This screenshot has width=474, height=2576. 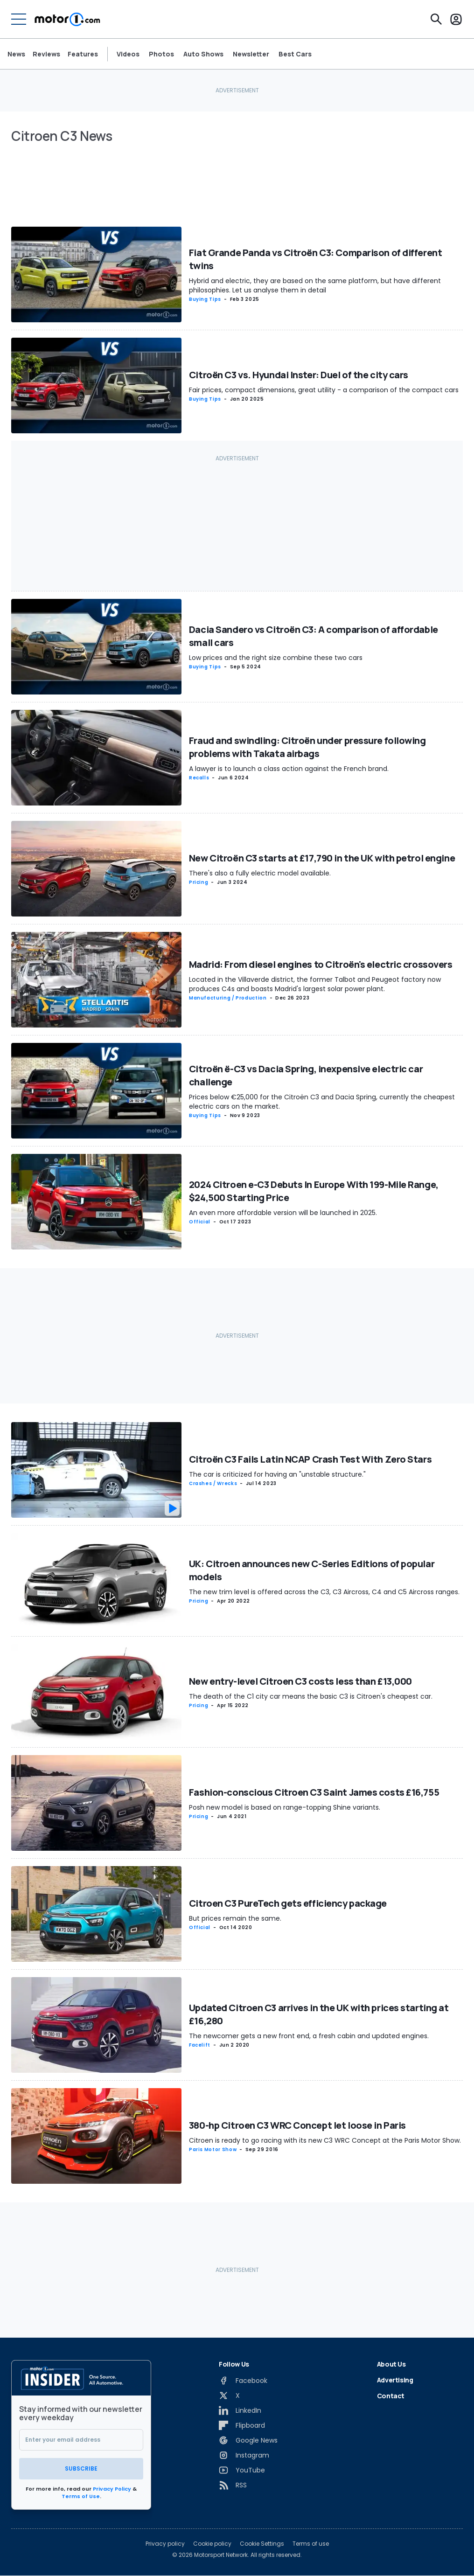 What do you see at coordinates (325, 2140) in the screenshot?
I see `Citroen is ready to go racing with its new C3 WRC Concept at the Paris Motor Show.` at bounding box center [325, 2140].